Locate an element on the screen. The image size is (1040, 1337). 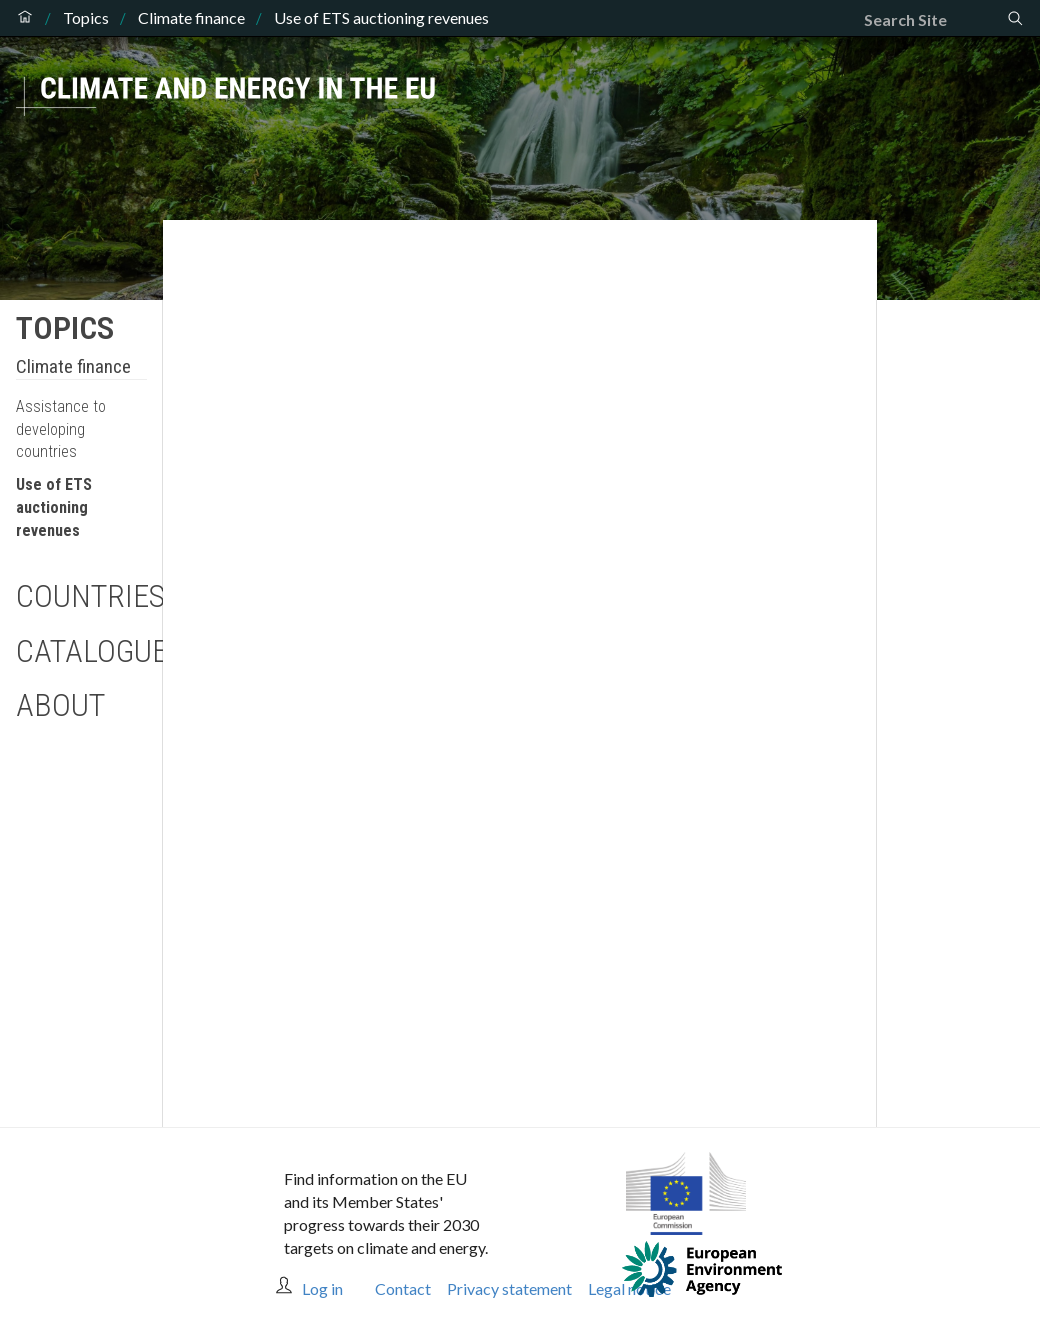
Log in is located at coordinates (322, 1288).